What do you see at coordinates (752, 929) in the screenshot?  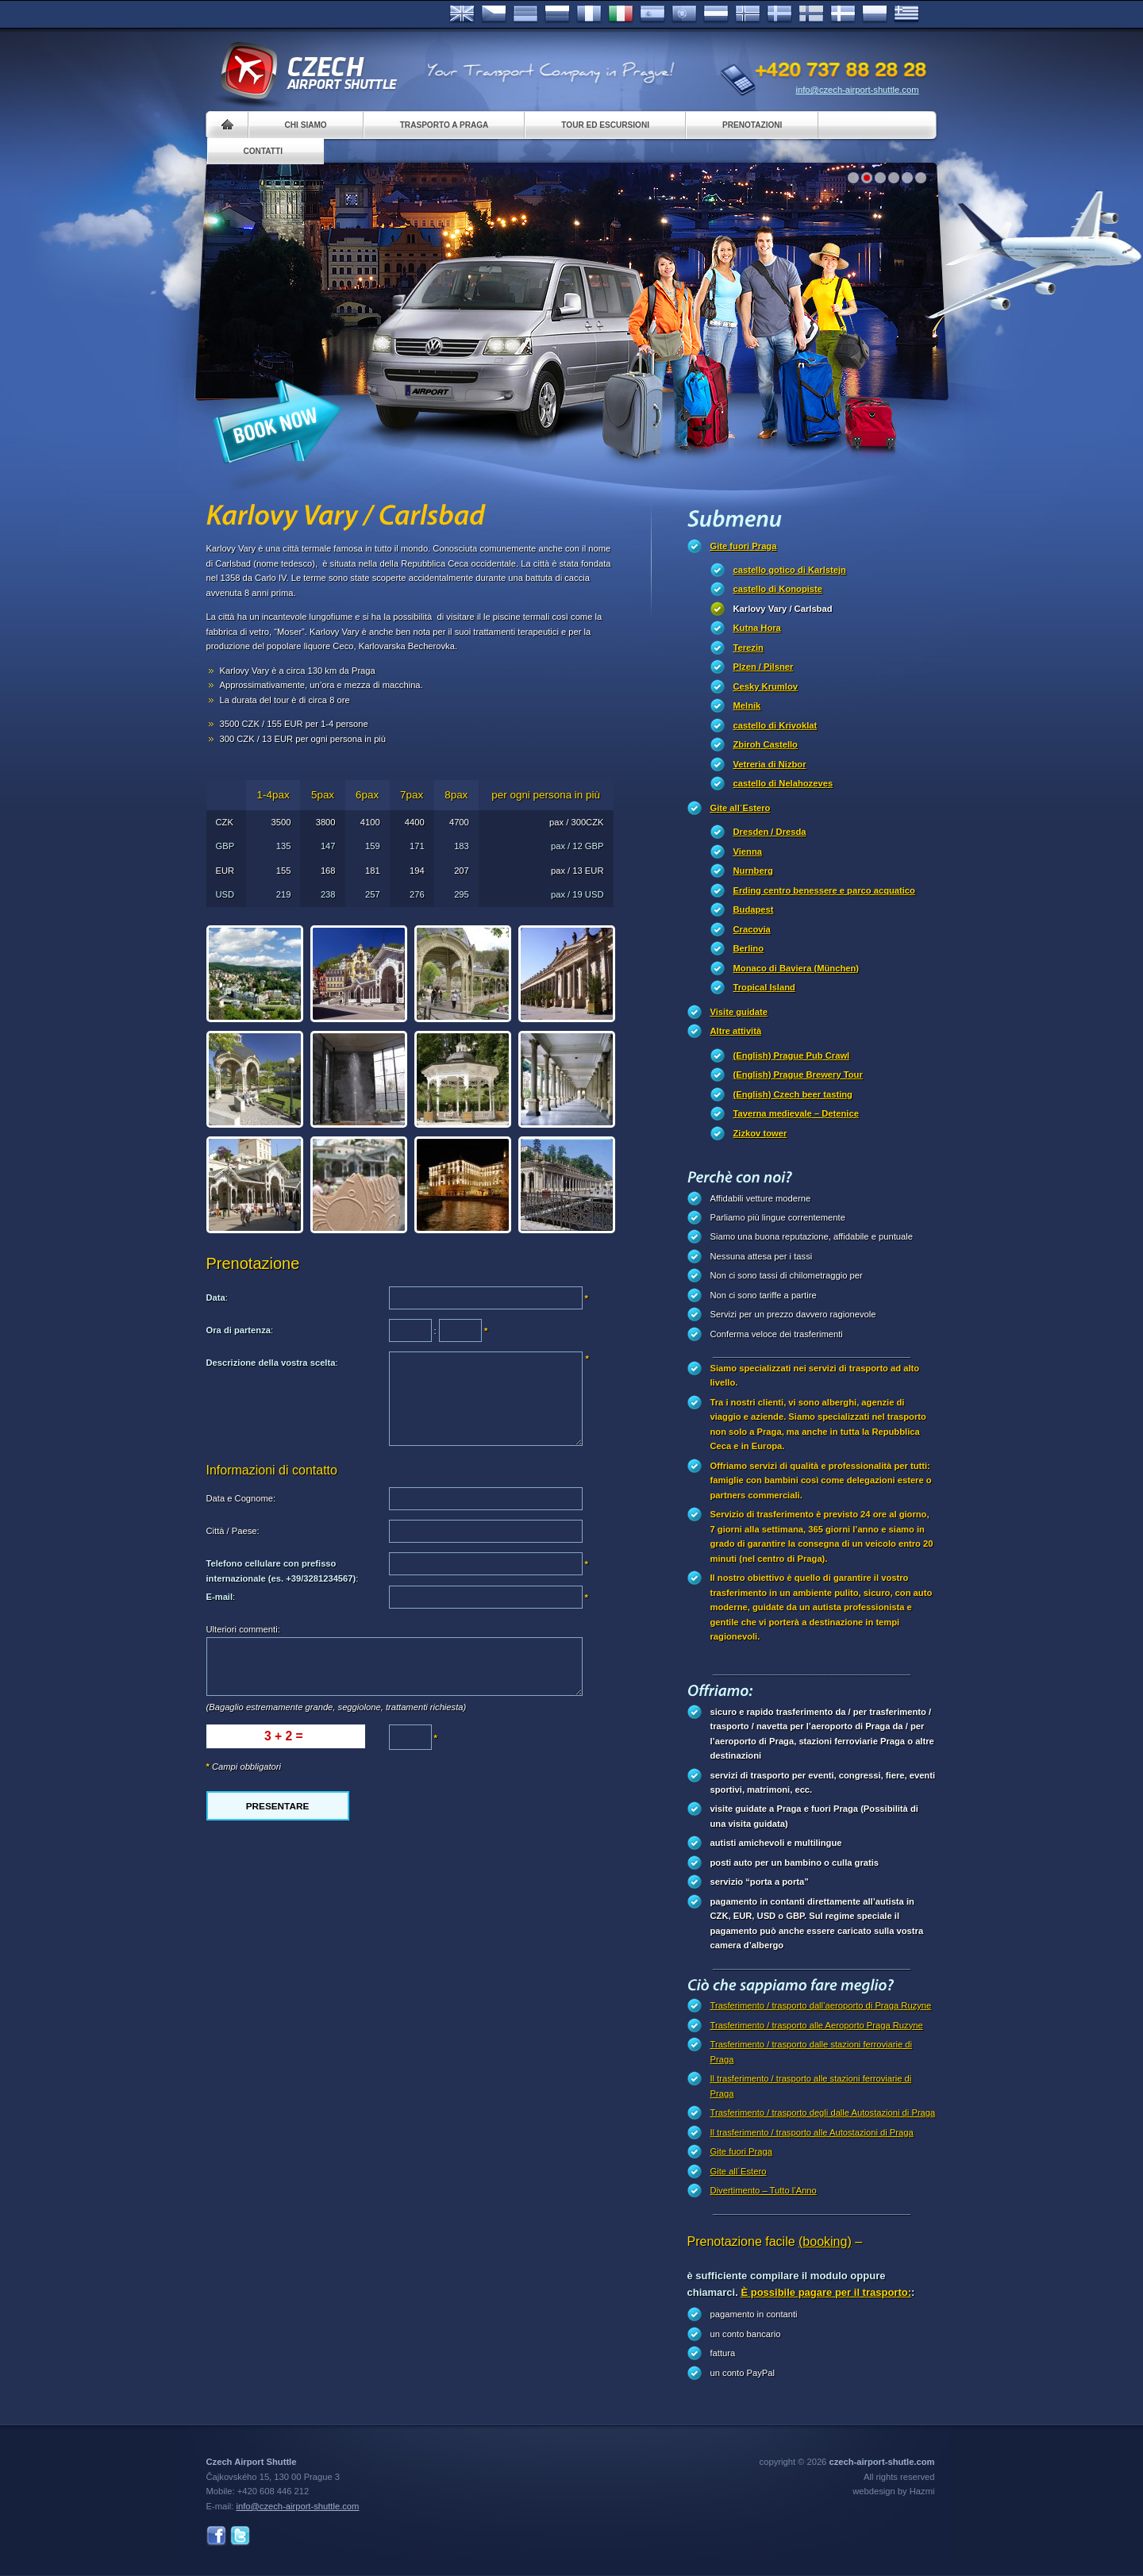 I see `Cracovia` at bounding box center [752, 929].